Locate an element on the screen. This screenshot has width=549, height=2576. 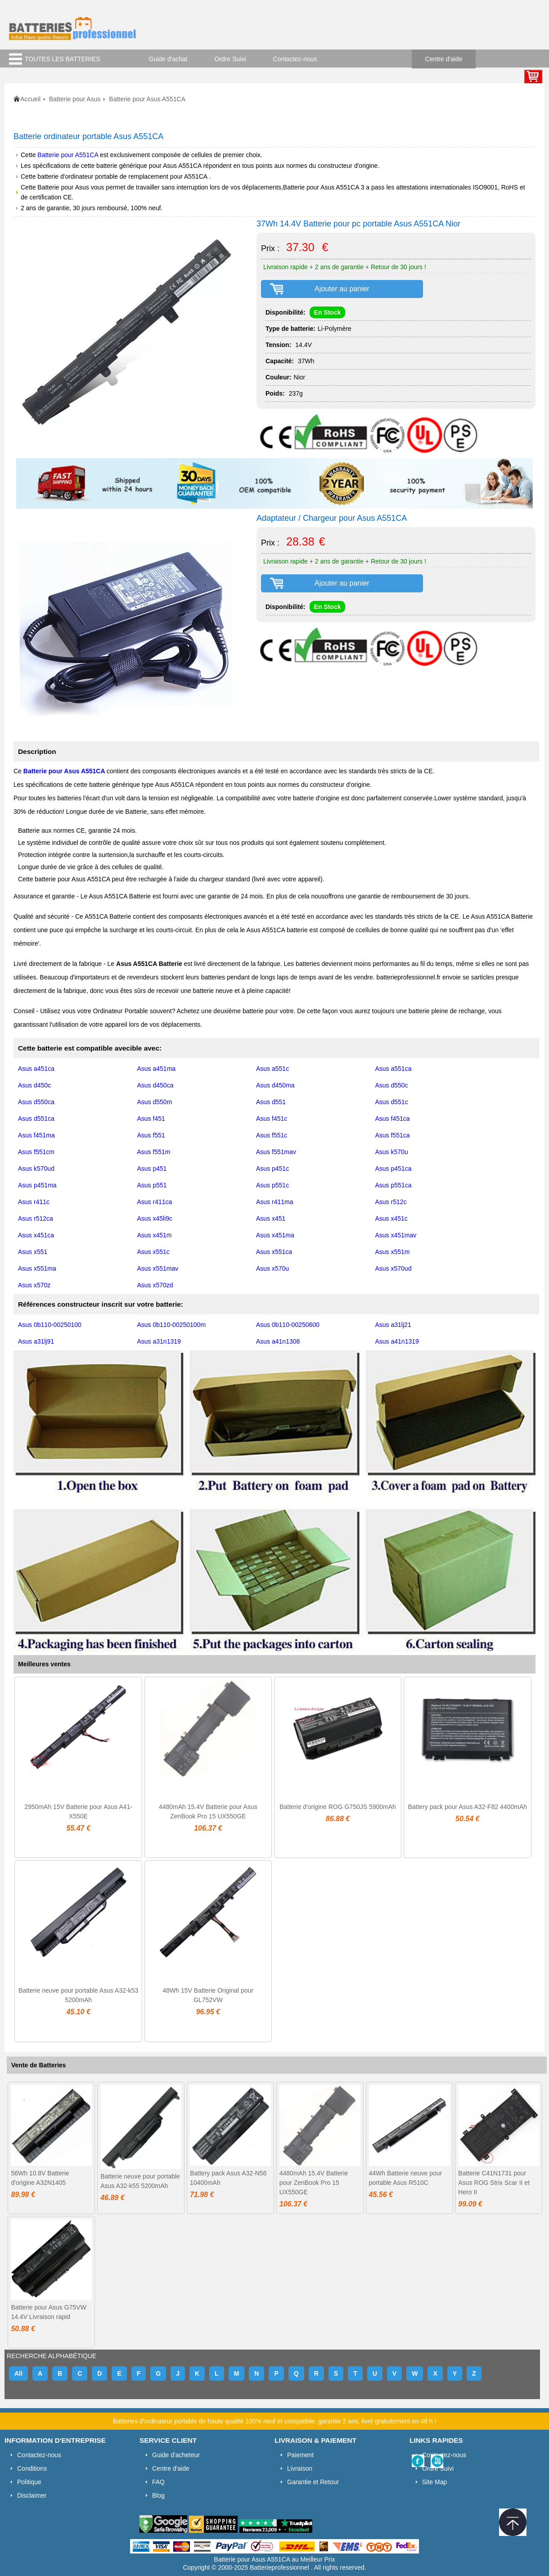
Asus x551m is located at coordinates (392, 1251).